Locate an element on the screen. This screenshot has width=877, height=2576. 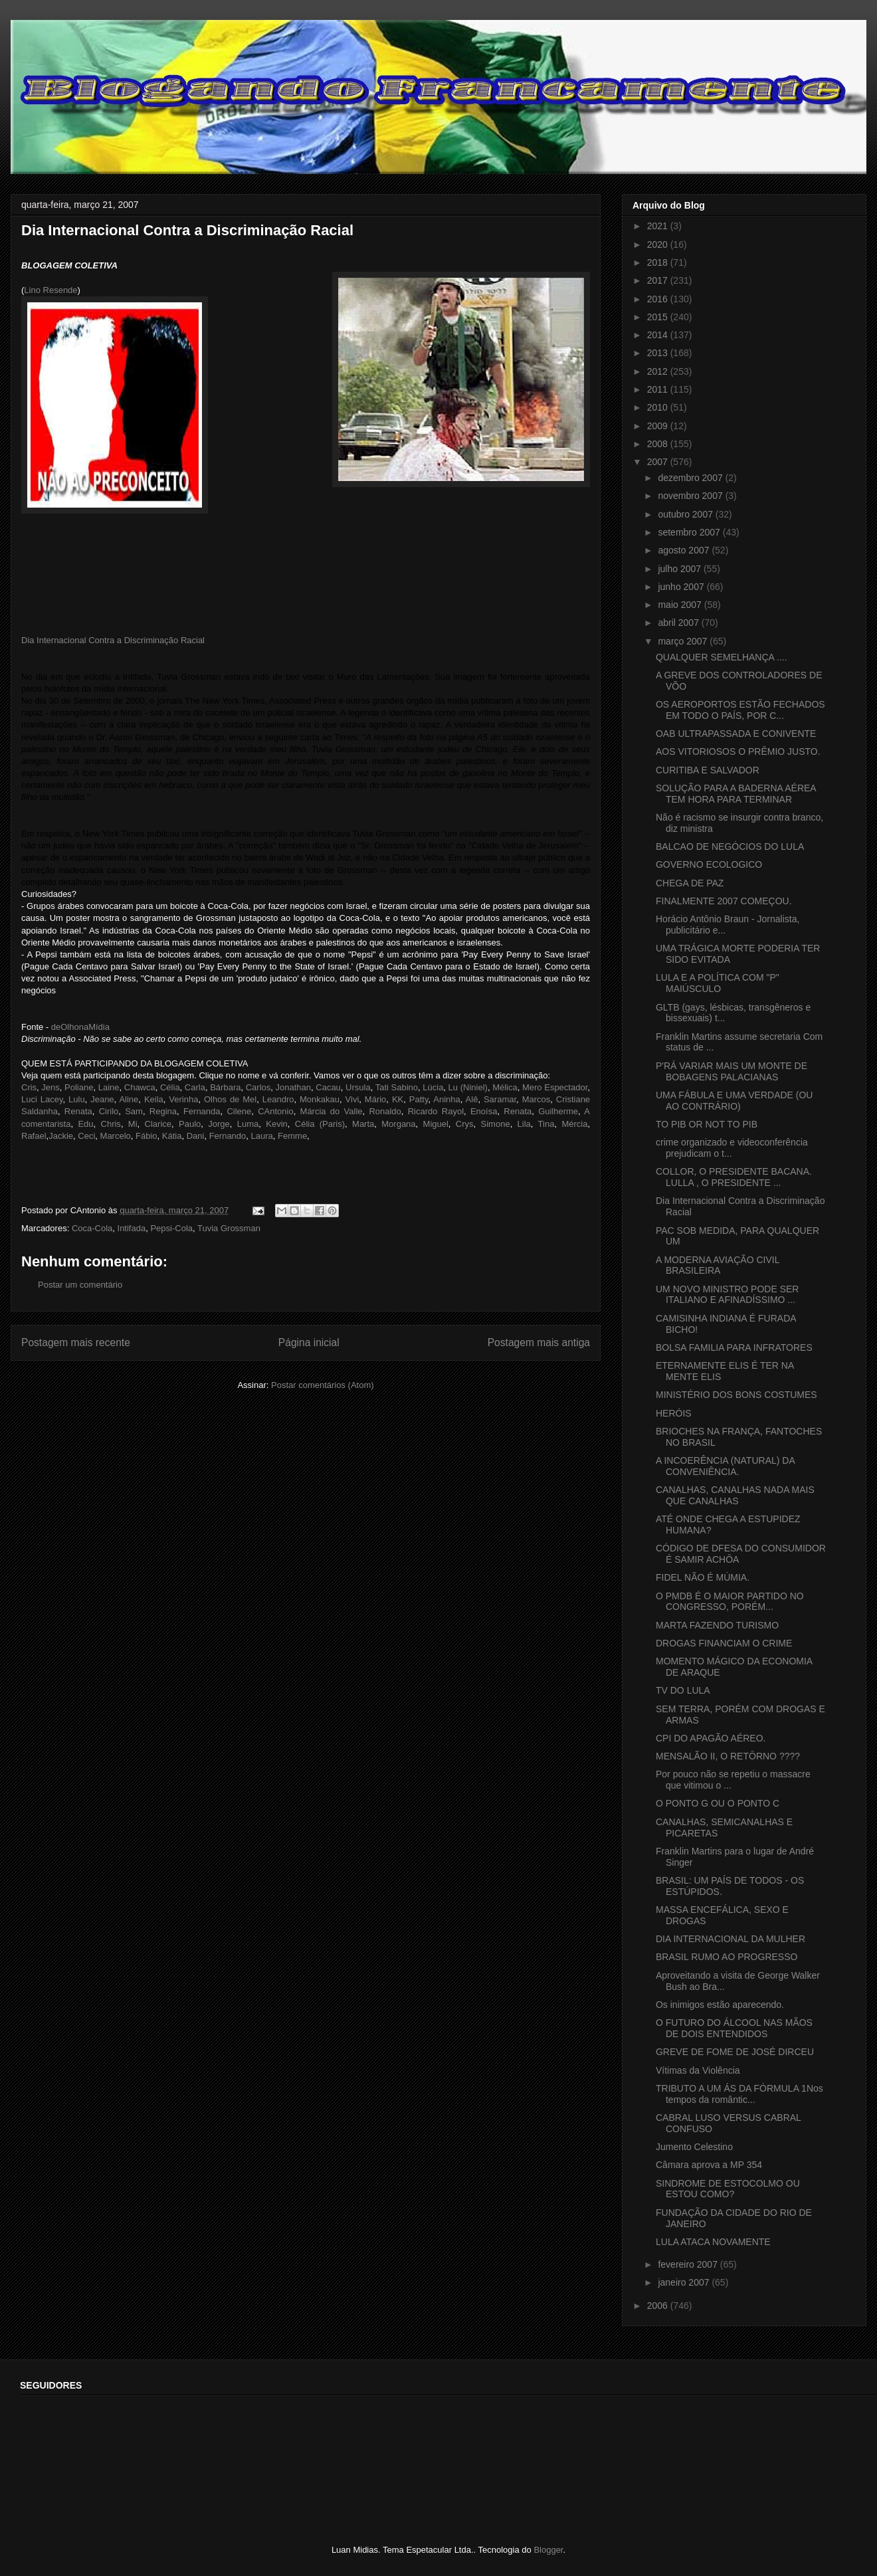
Márcia do Valle is located at coordinates (331, 1111).